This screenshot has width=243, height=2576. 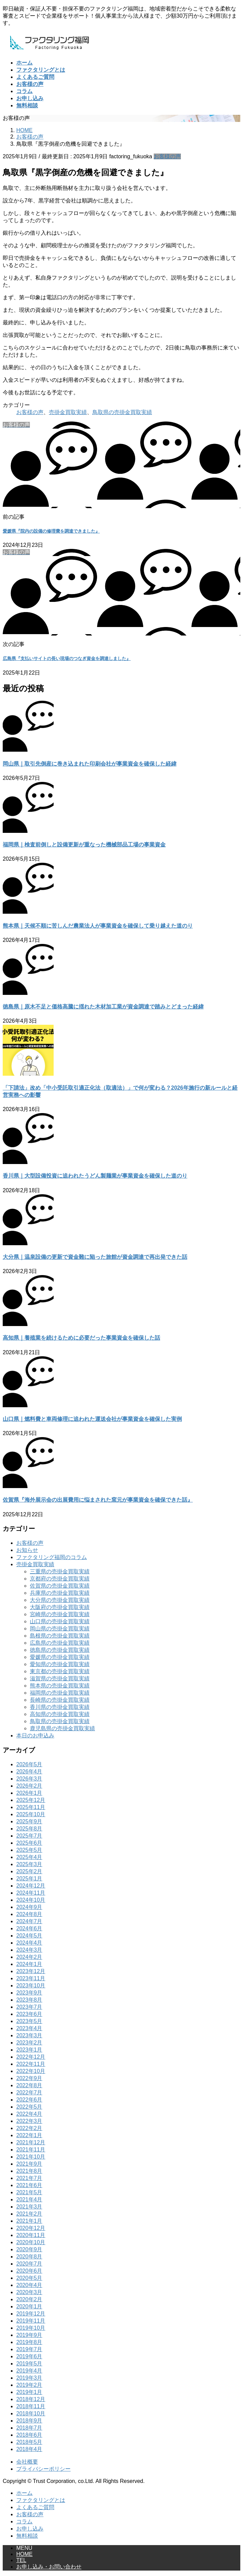 I want to click on 2019年3月, so click(x=29, y=2378).